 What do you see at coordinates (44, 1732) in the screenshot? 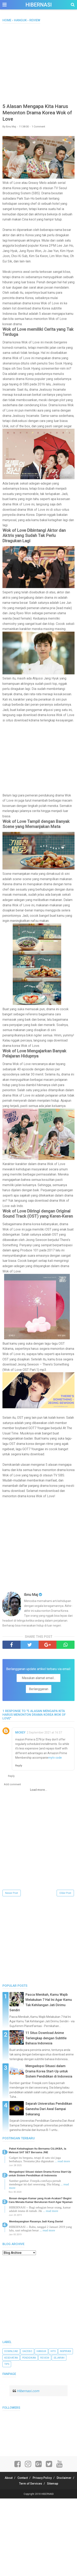
I see `2 September 2021 at 16:37` at bounding box center [44, 1732].